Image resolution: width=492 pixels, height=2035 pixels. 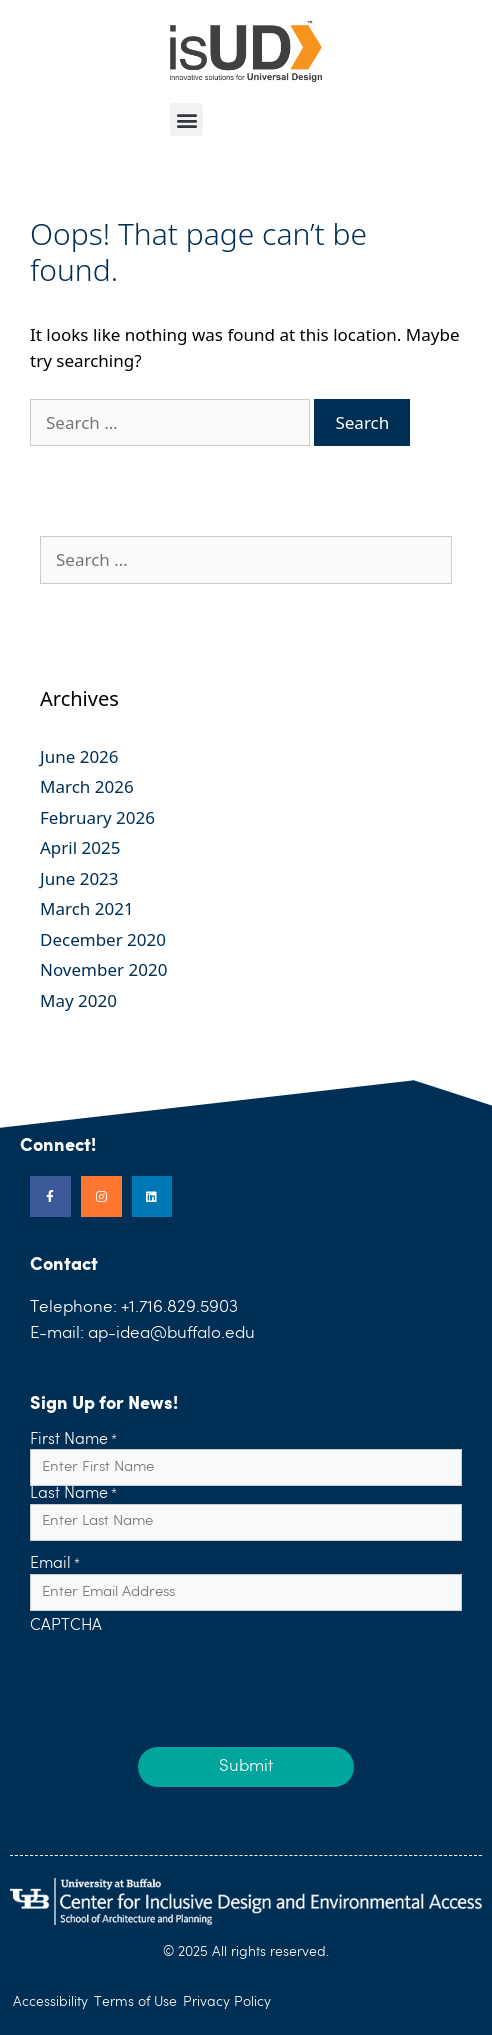 What do you see at coordinates (103, 969) in the screenshot?
I see `November 2020` at bounding box center [103, 969].